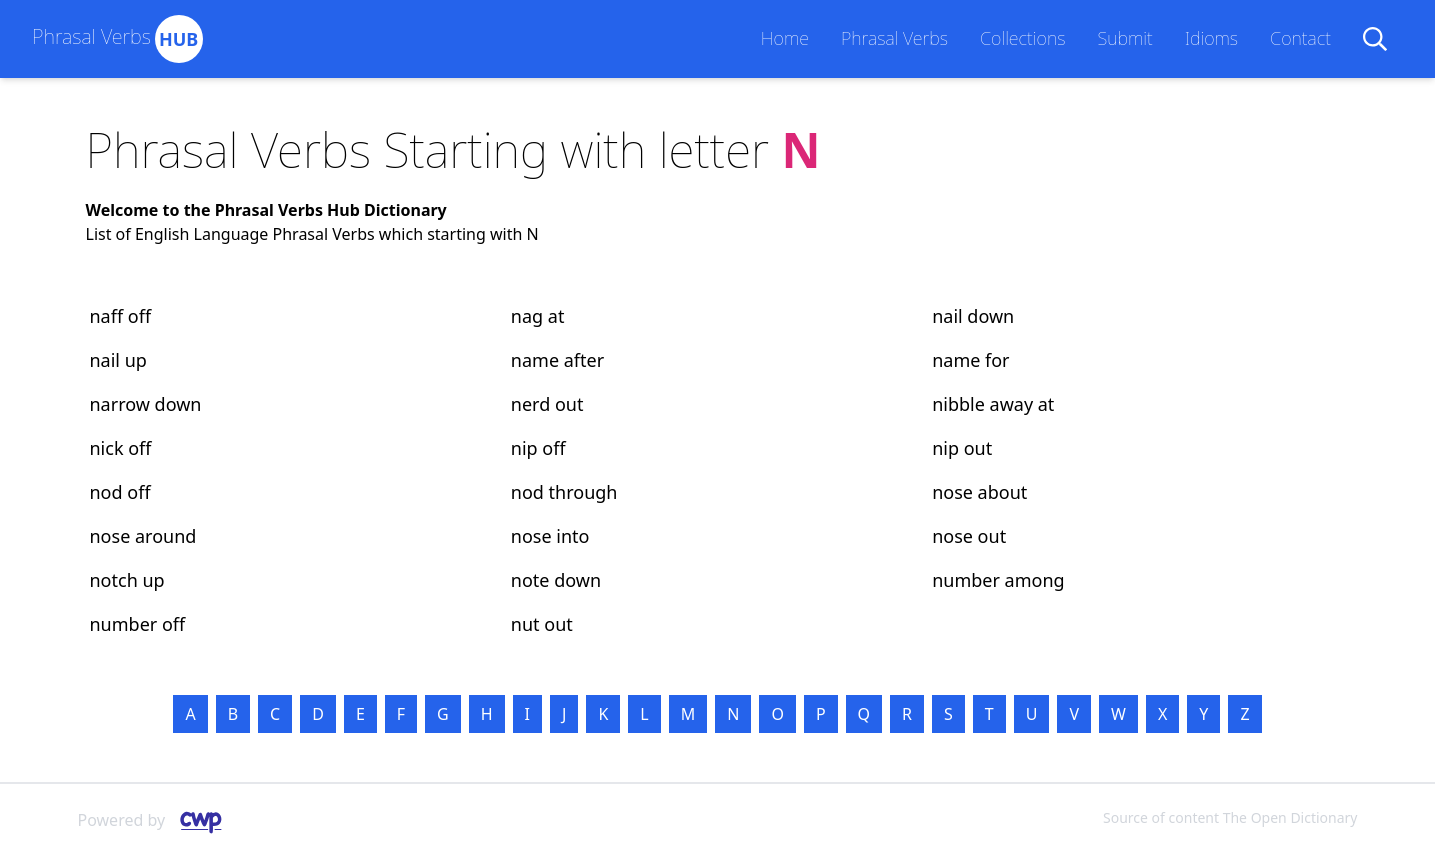 The height and width of the screenshot is (858, 1435). Describe the element at coordinates (127, 580) in the screenshot. I see `notch up` at that location.